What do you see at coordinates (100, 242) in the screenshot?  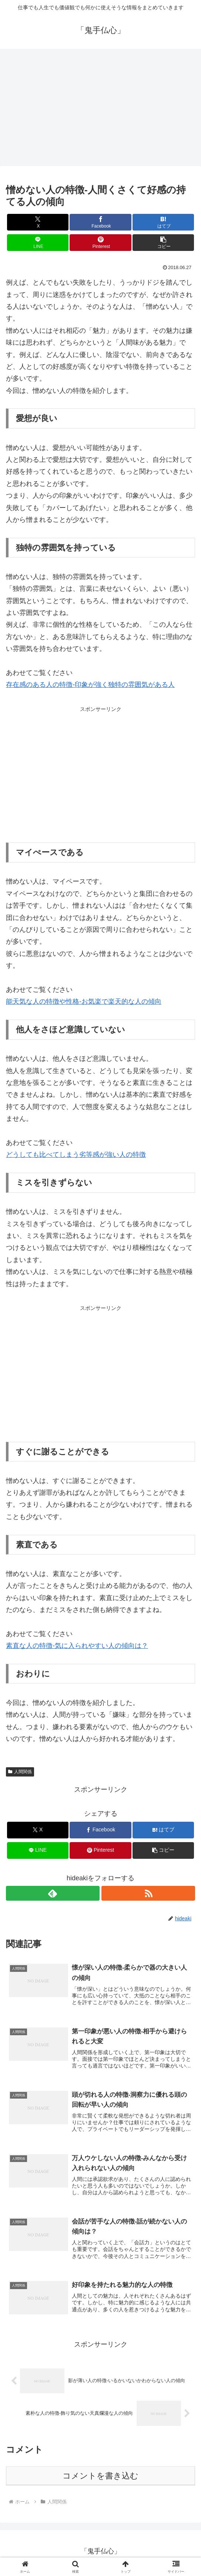 I see `[Pinterestでシェア]` at bounding box center [100, 242].